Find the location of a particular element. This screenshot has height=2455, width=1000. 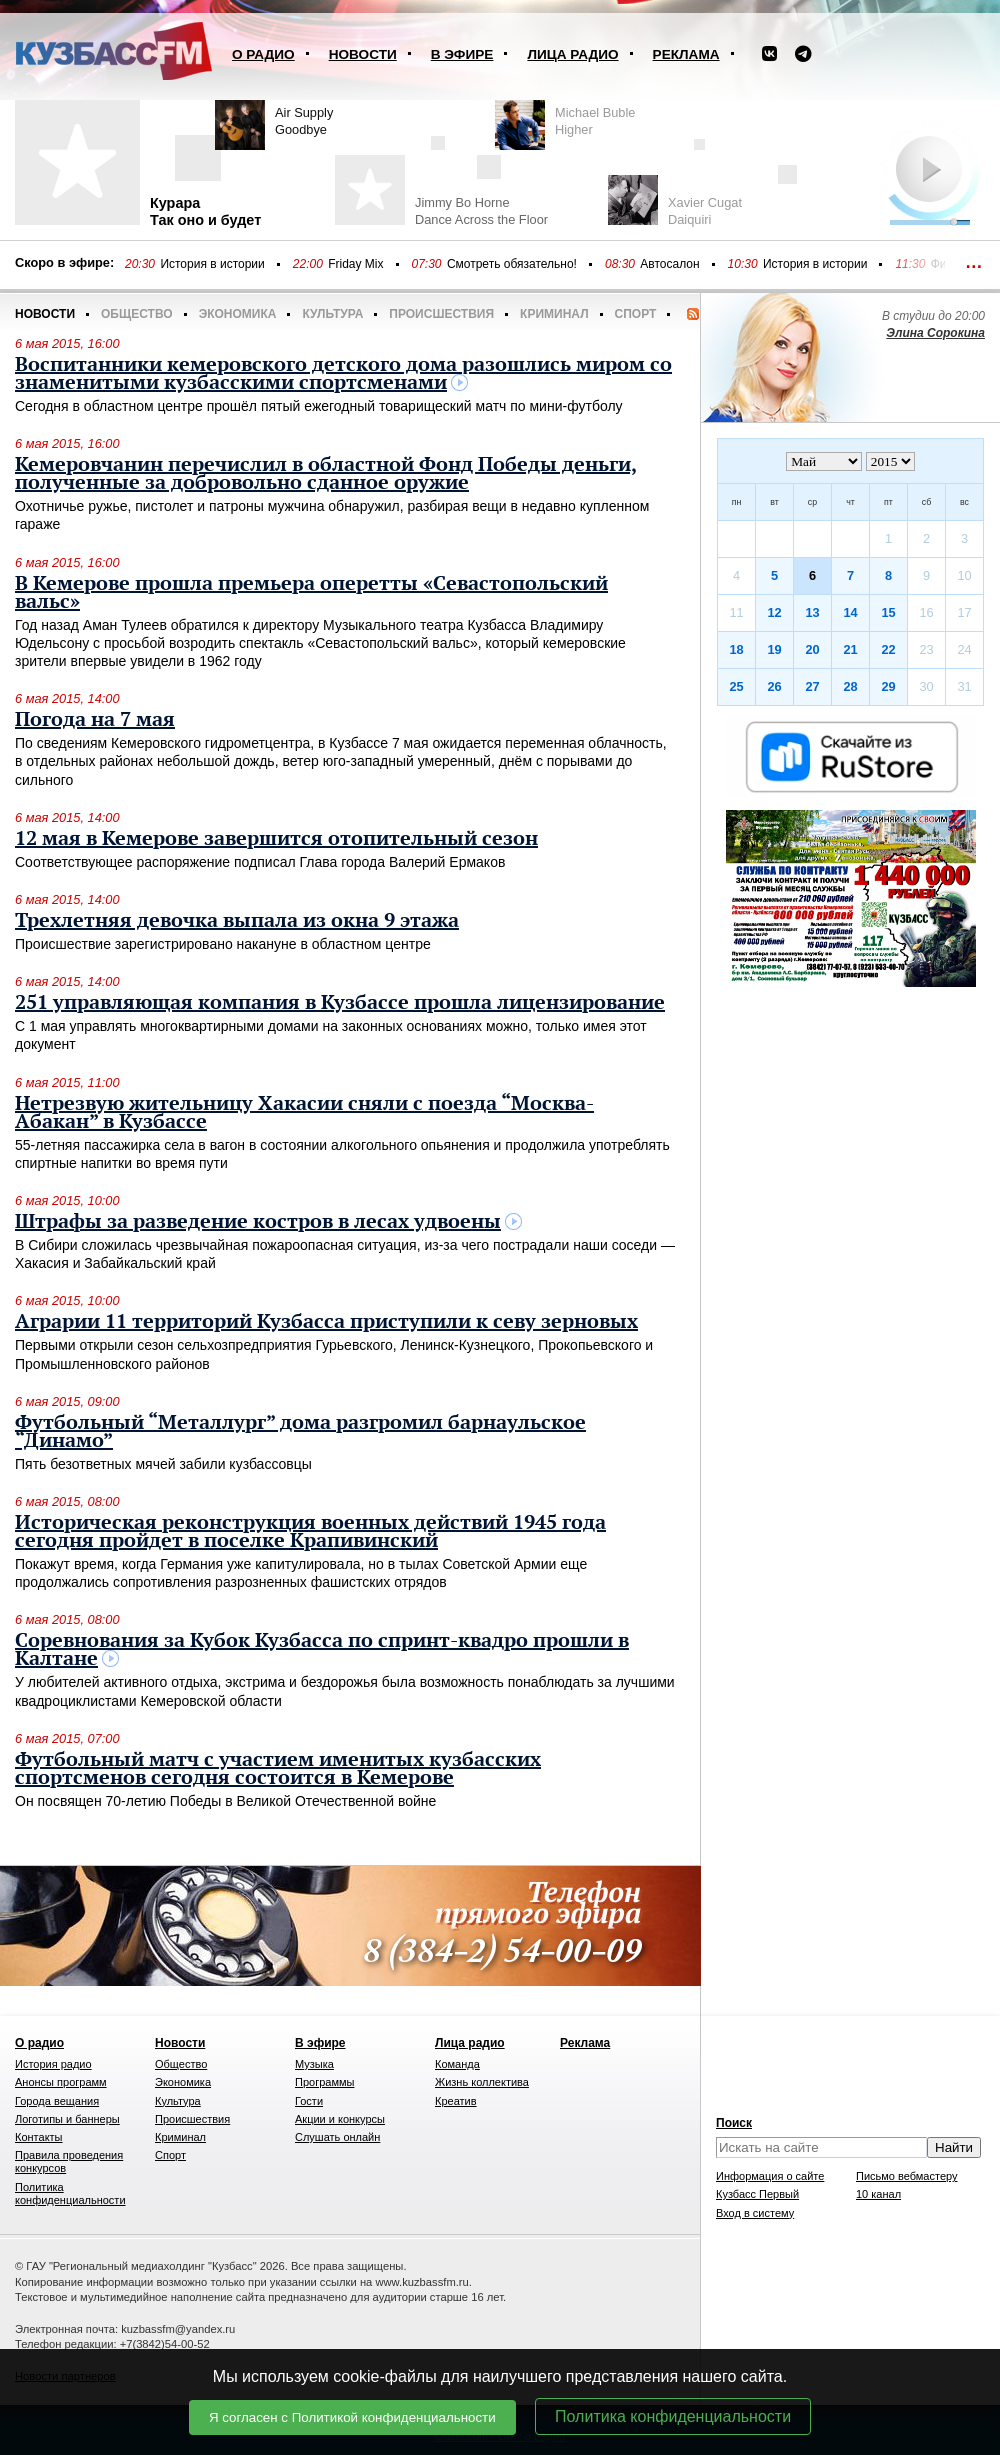

22 is located at coordinates (888, 649).